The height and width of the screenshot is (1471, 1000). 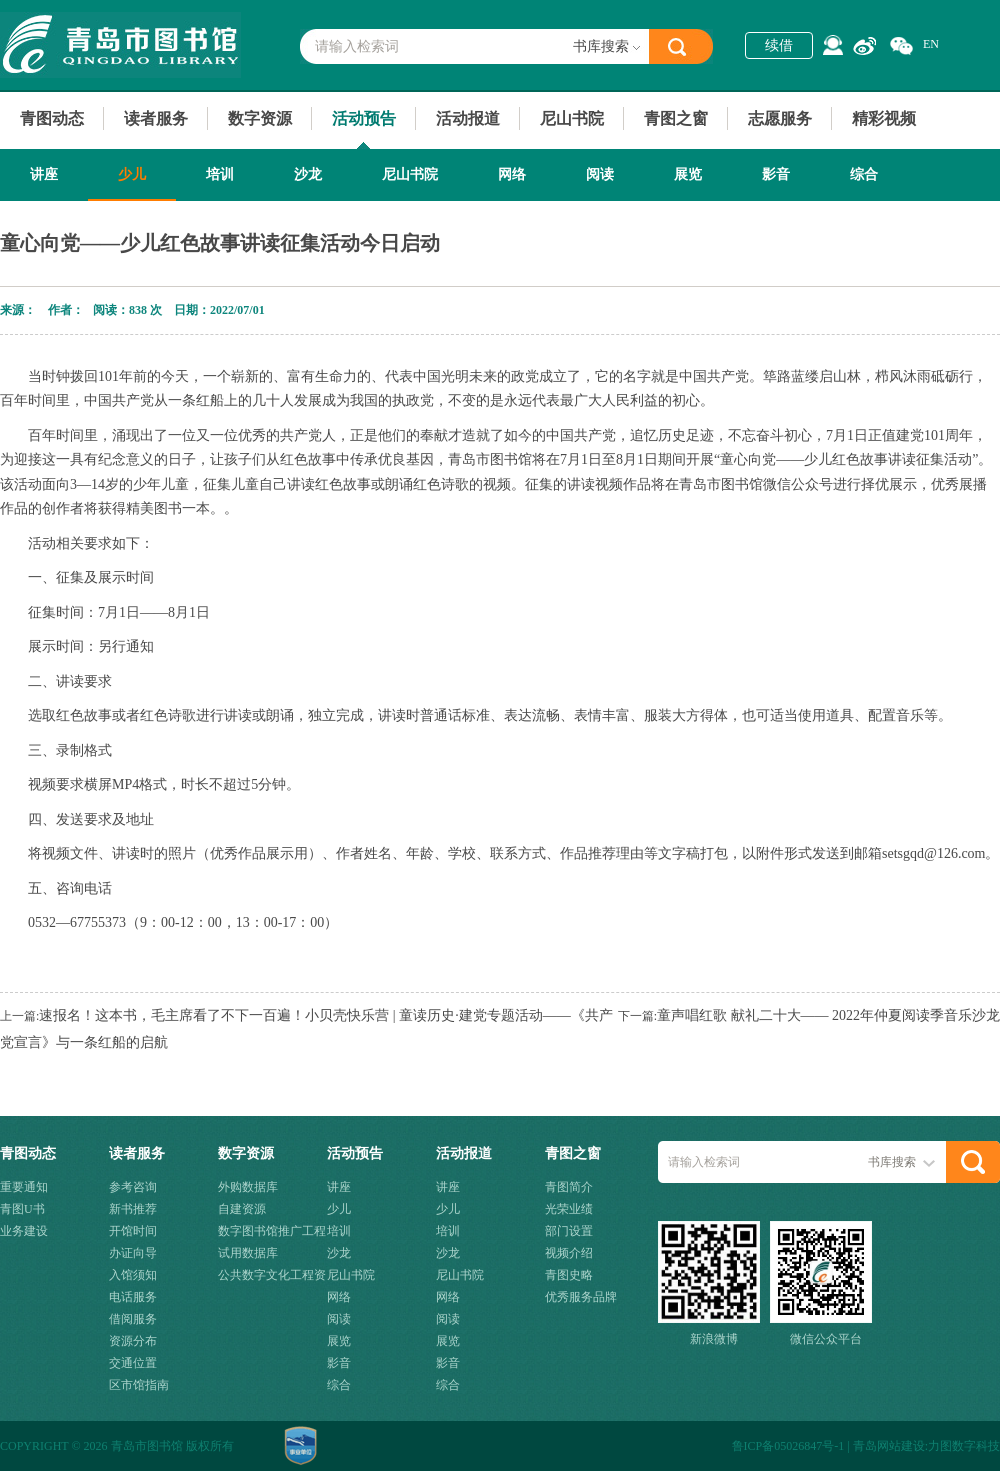 I want to click on 活动报道, so click(x=468, y=118).